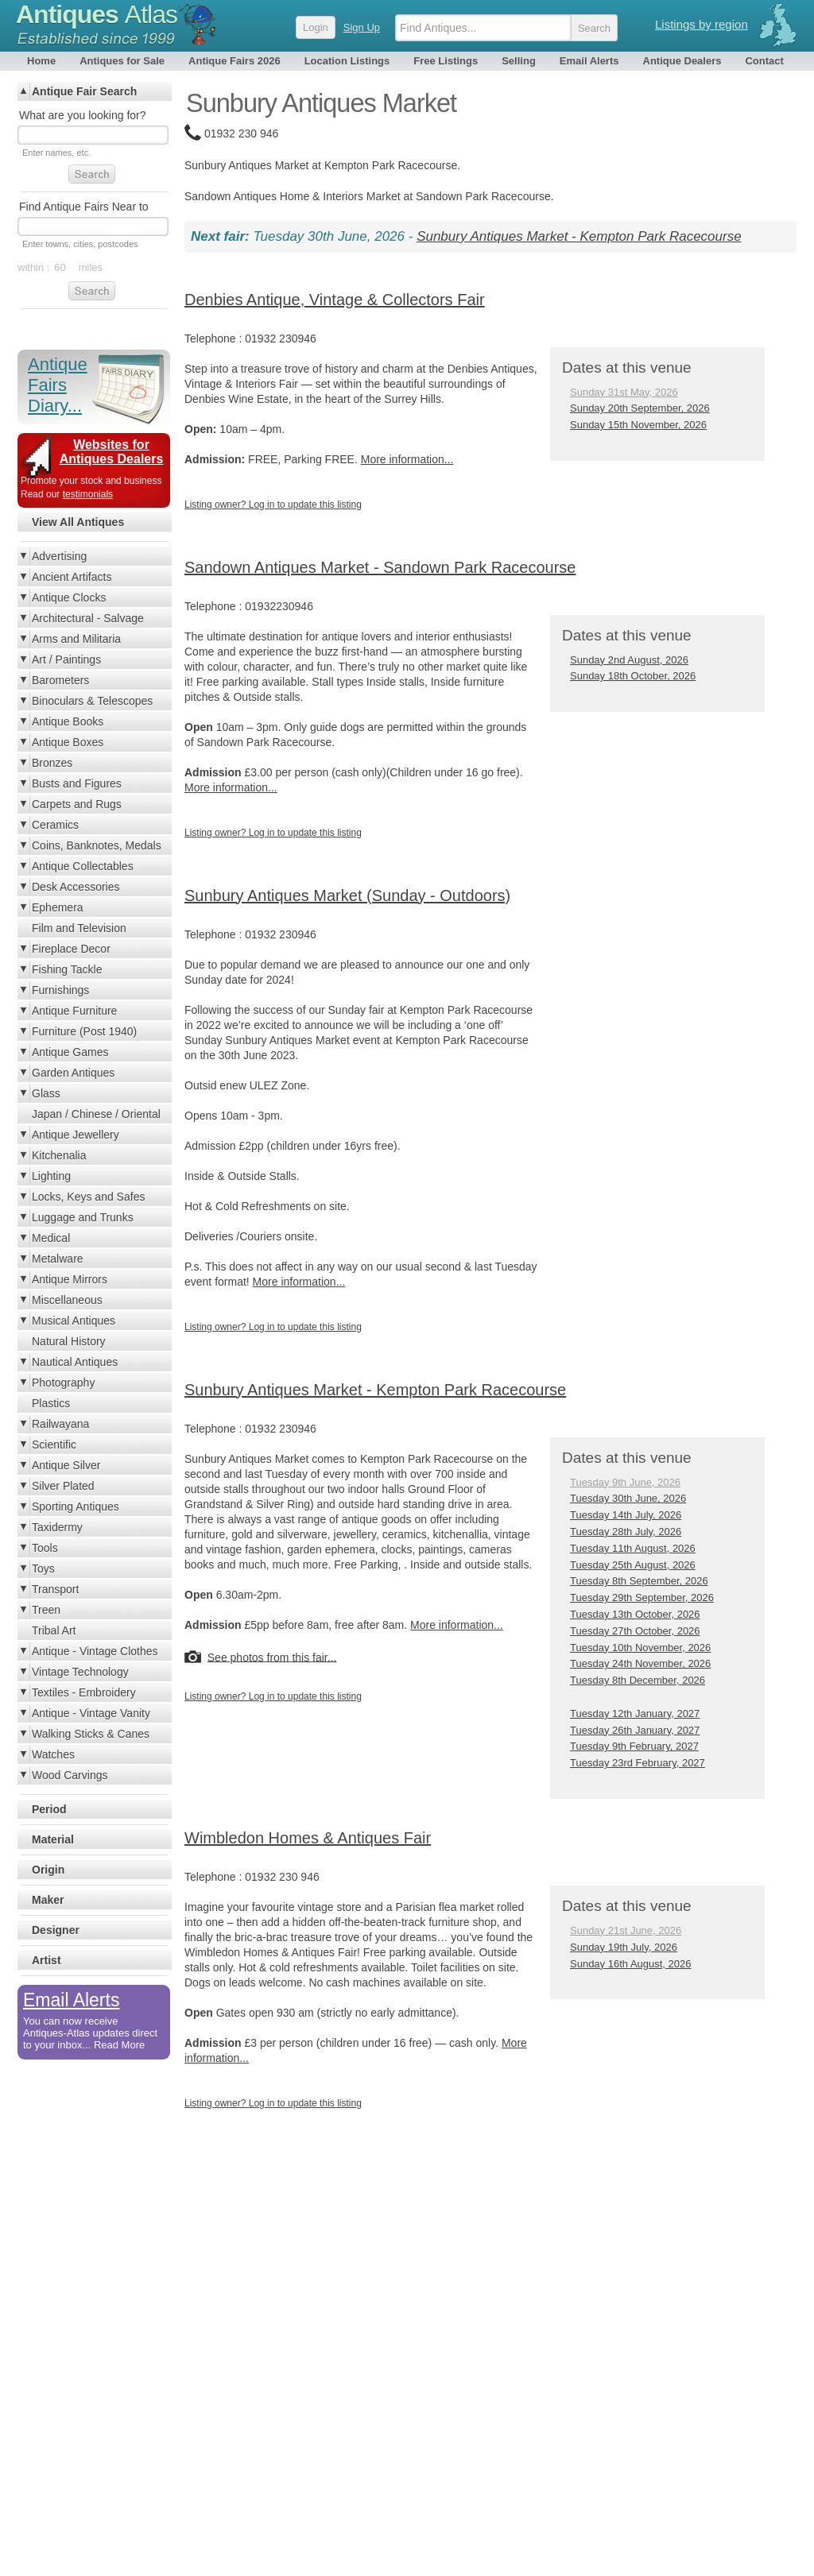  What do you see at coordinates (640, 1648) in the screenshot?
I see `Tuesday 10th November, 2026` at bounding box center [640, 1648].